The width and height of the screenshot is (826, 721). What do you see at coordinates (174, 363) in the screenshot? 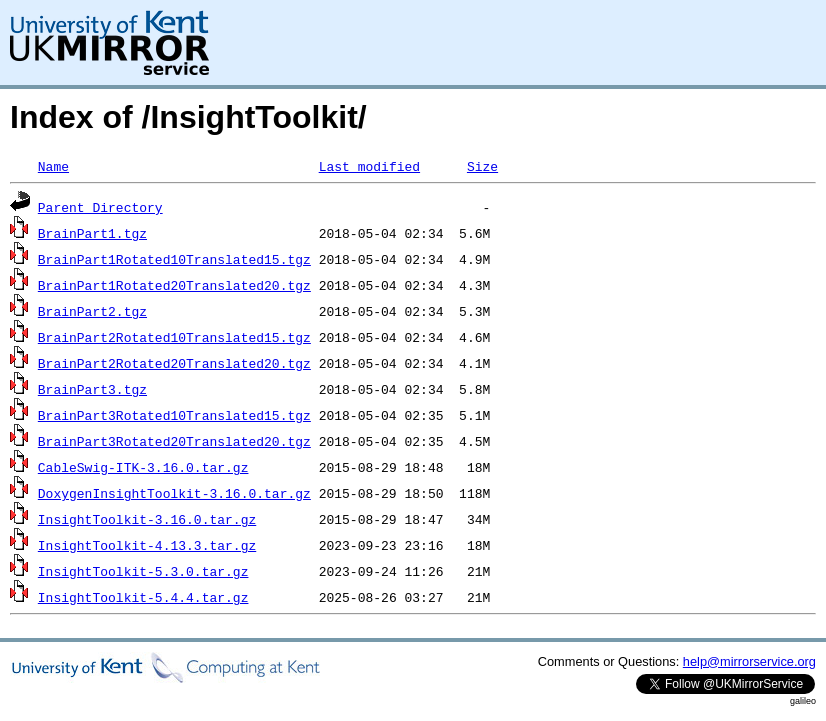
I see `BrainPart2Rotated20Translated20.tgz` at bounding box center [174, 363].